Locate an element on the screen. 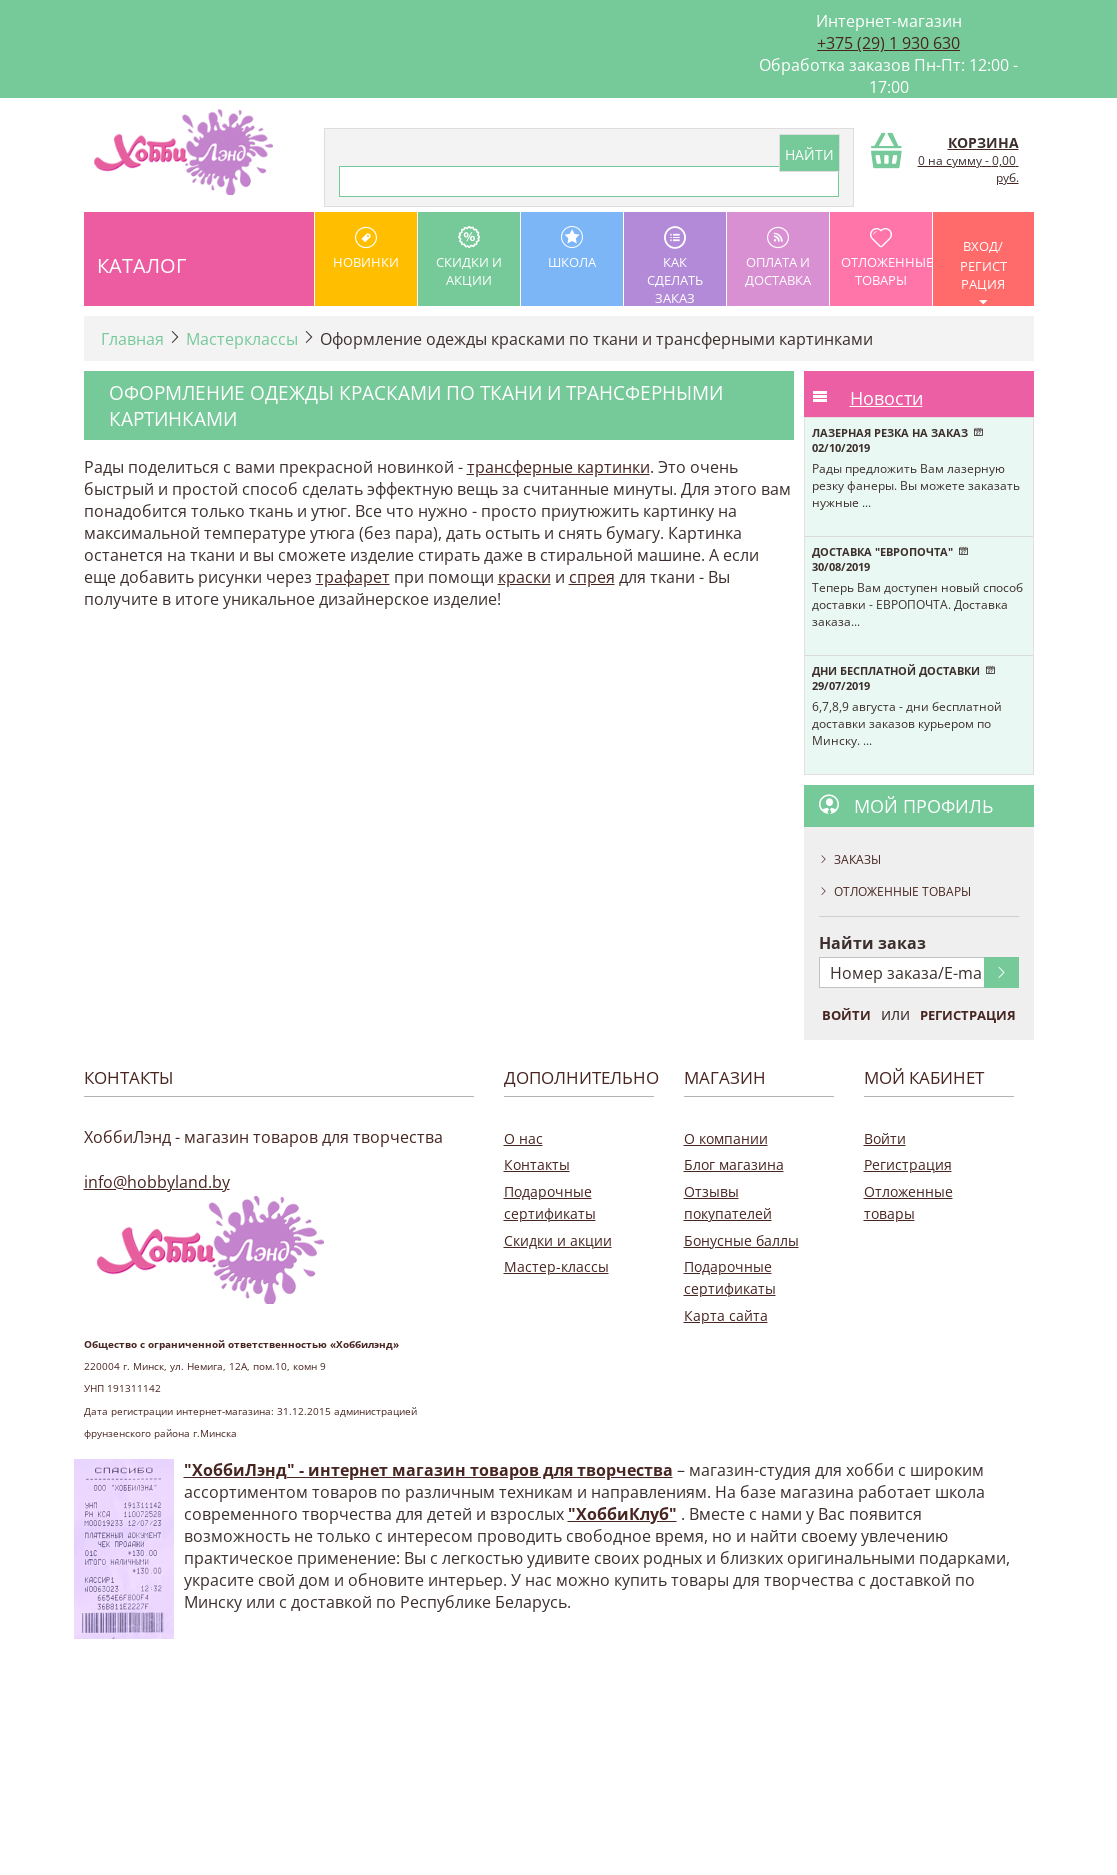 The height and width of the screenshot is (1875, 1117). трансферные картинки is located at coordinates (558, 467).